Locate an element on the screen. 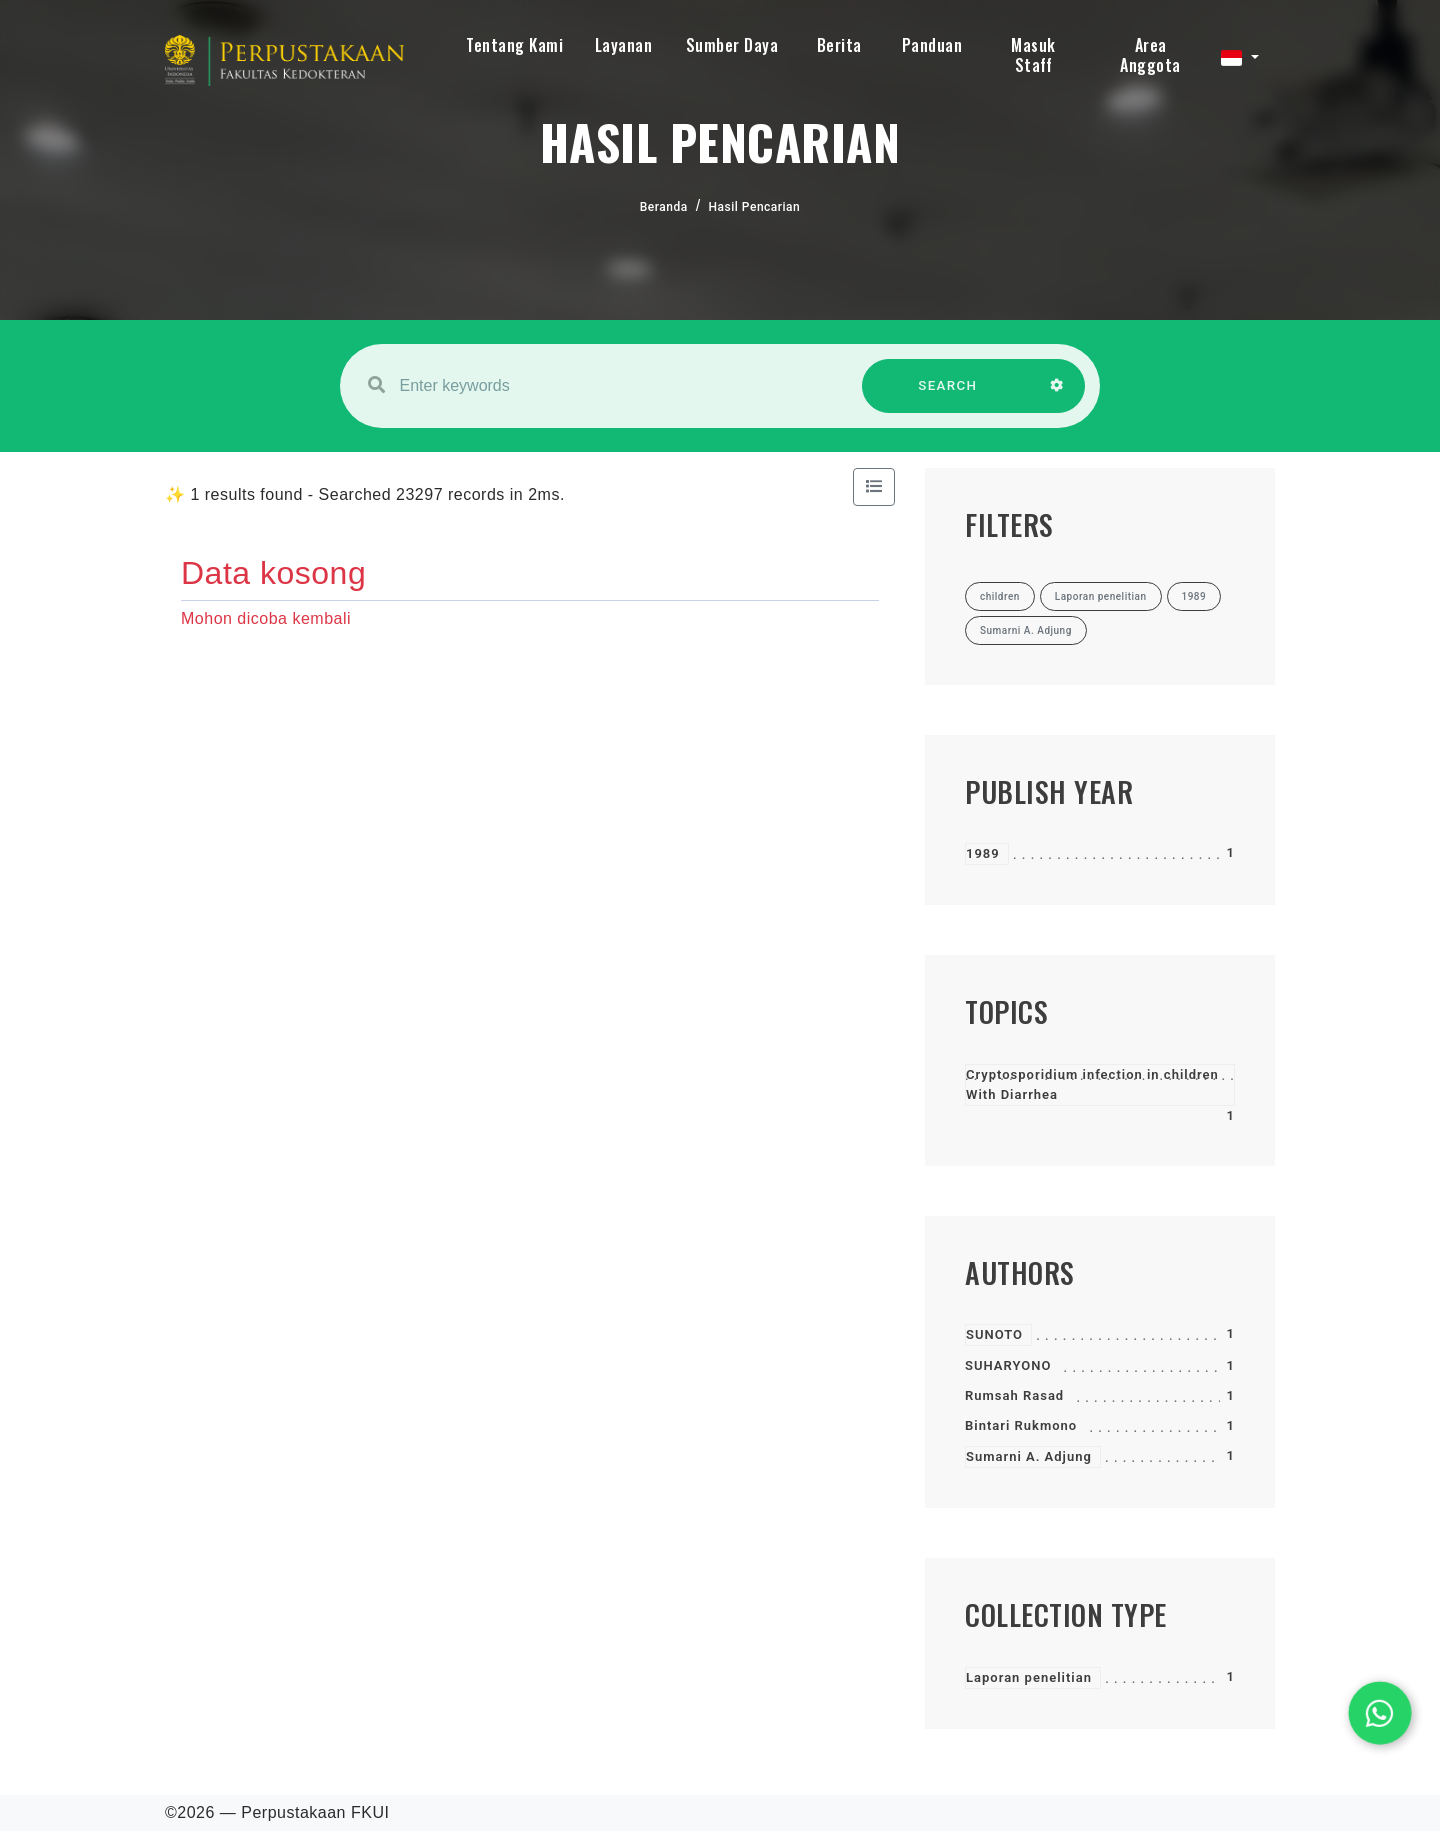 The image size is (1440, 1831). Tentang Kami [button] is located at coordinates (514, 45).